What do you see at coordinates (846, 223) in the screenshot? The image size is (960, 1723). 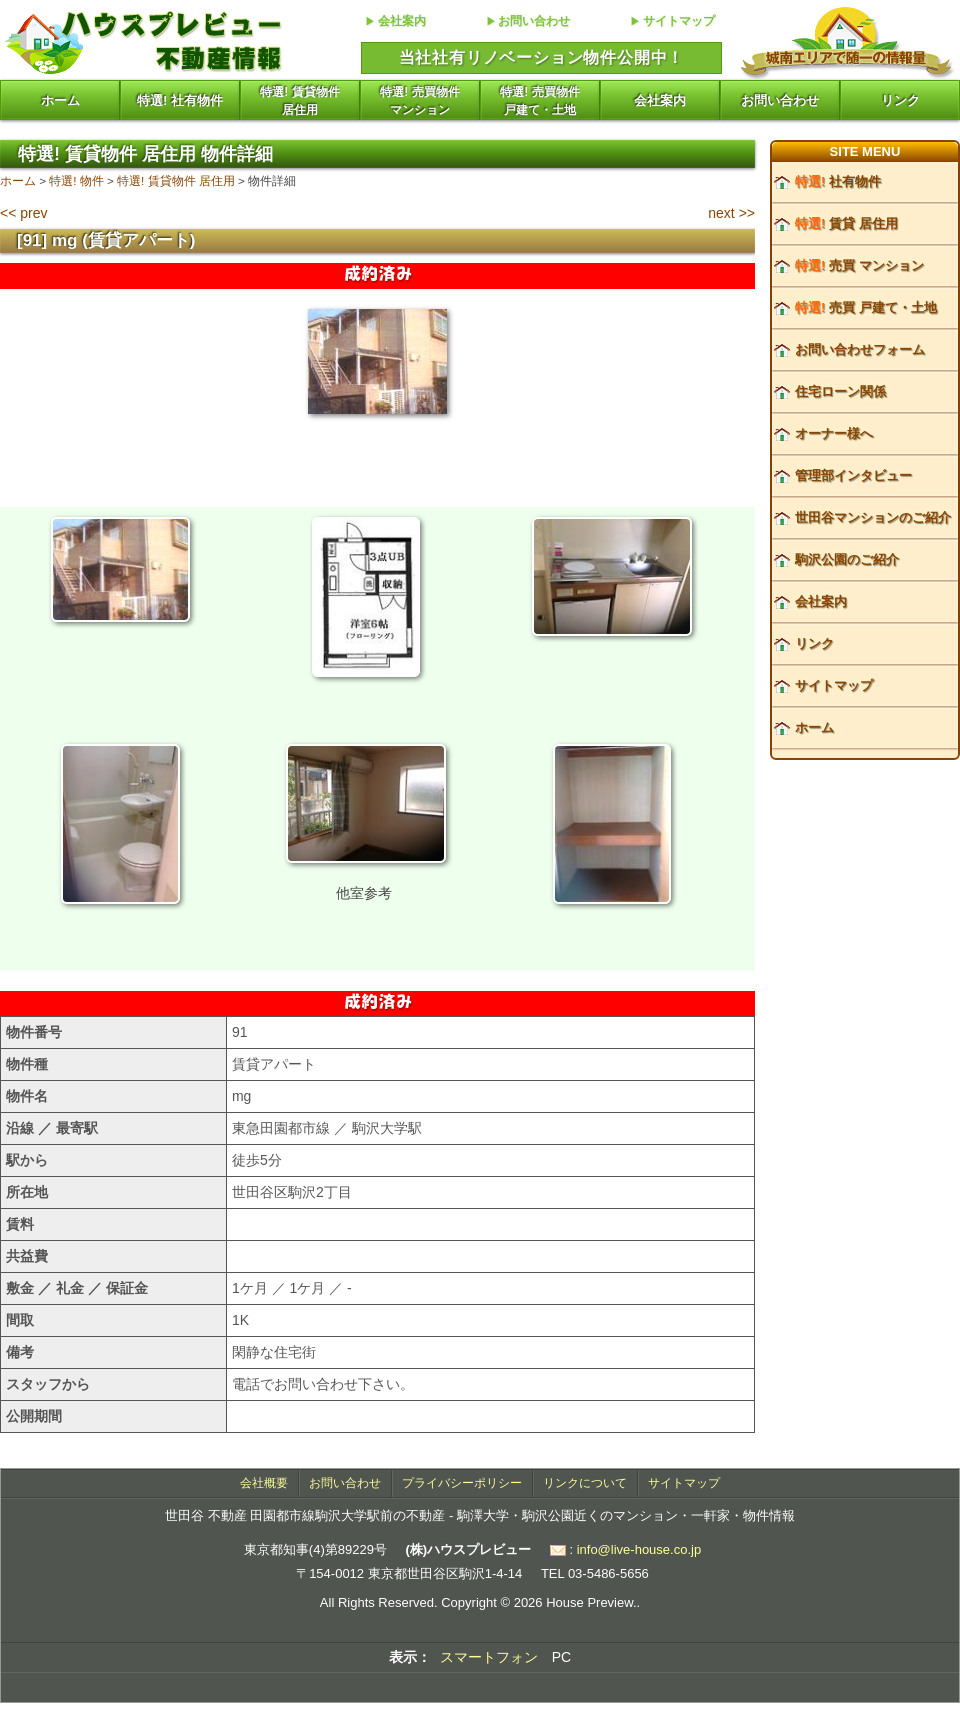 I see `賃貸 居住用` at bounding box center [846, 223].